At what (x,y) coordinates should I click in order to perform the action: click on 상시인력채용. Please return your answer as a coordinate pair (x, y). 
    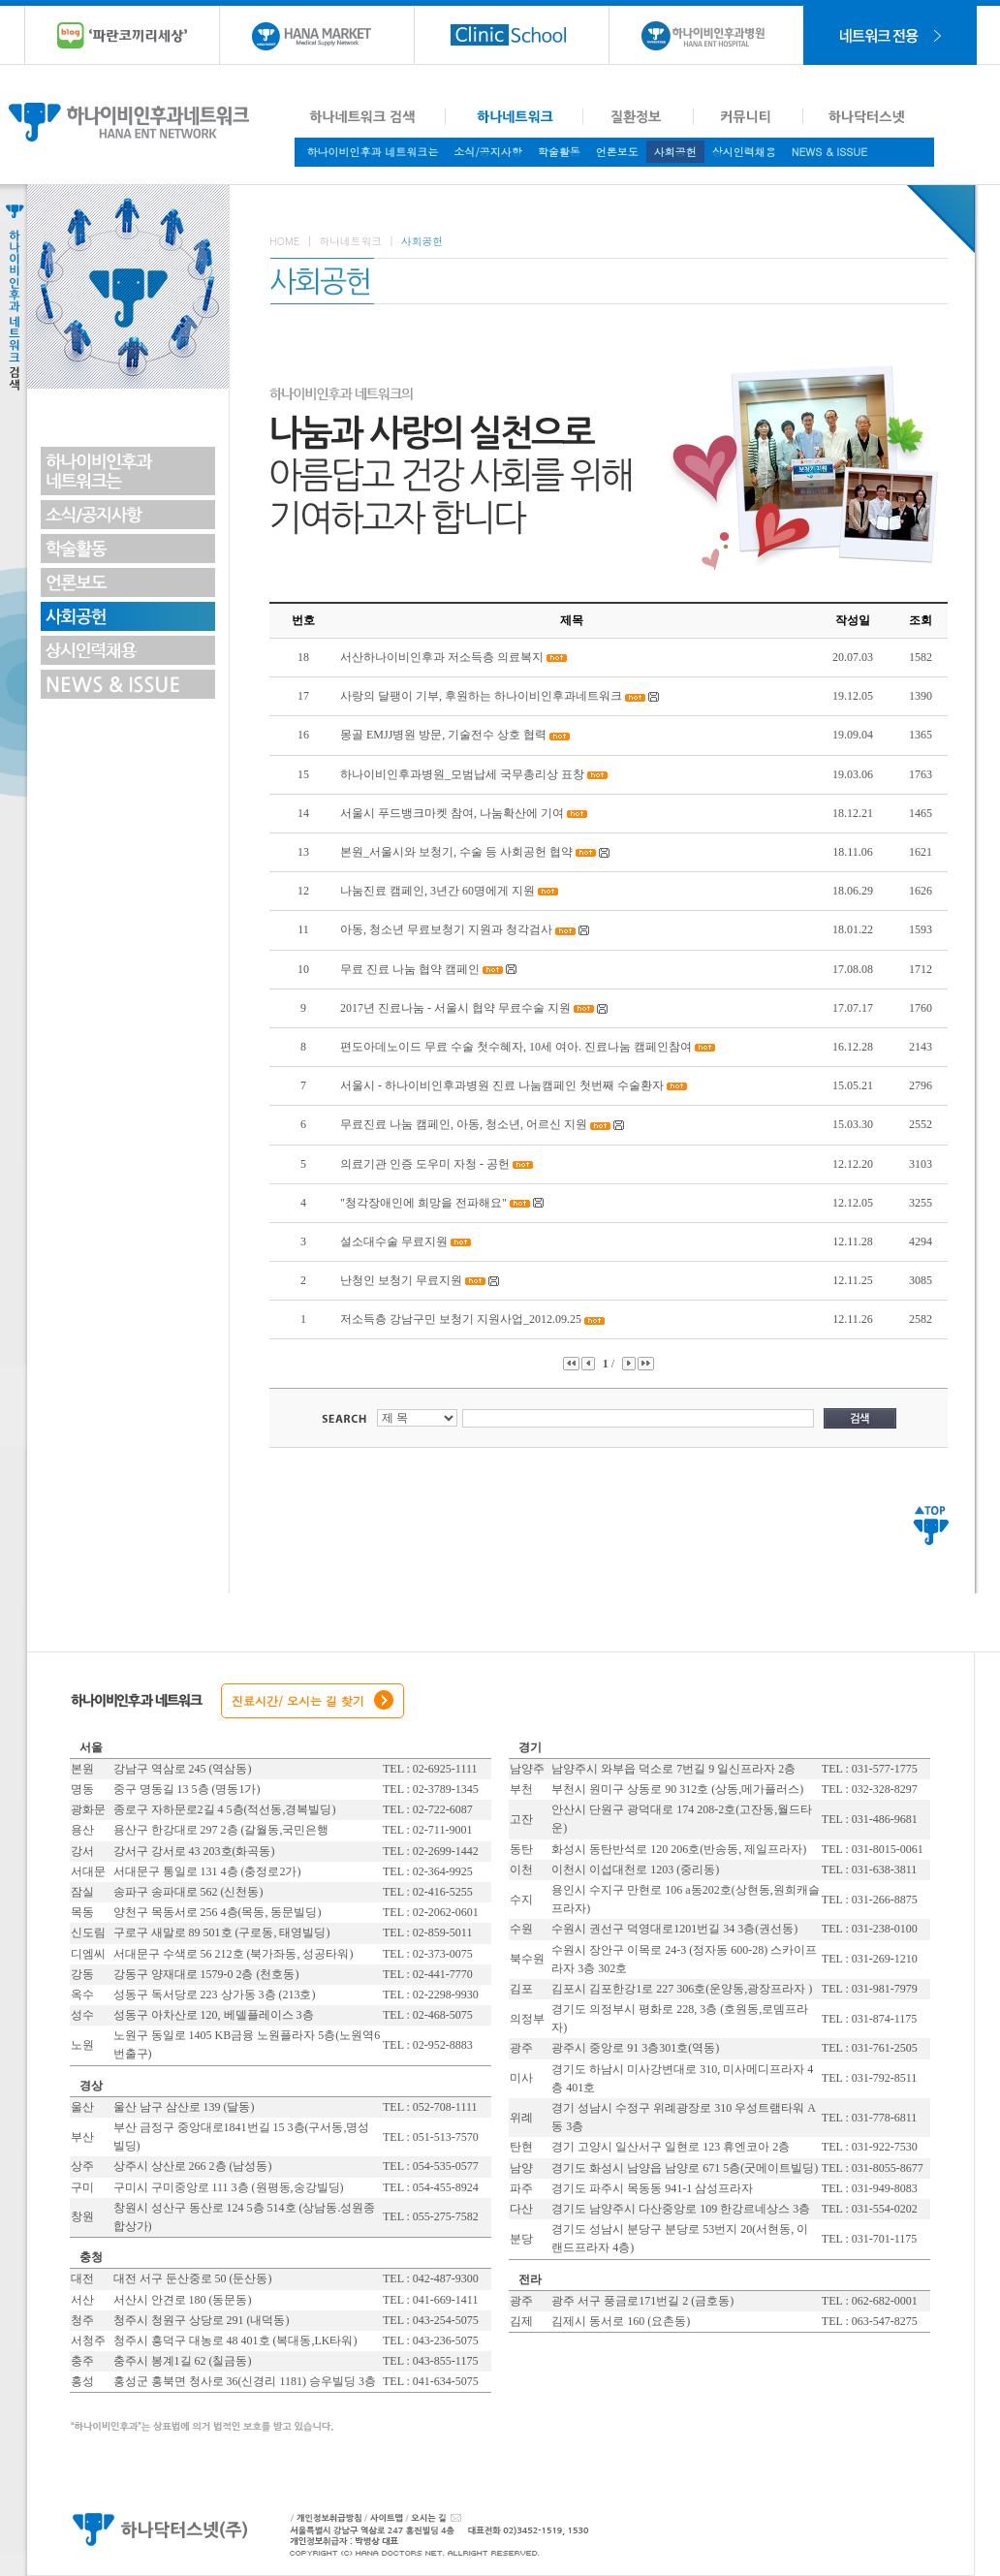
    Looking at the image, I should click on (744, 151).